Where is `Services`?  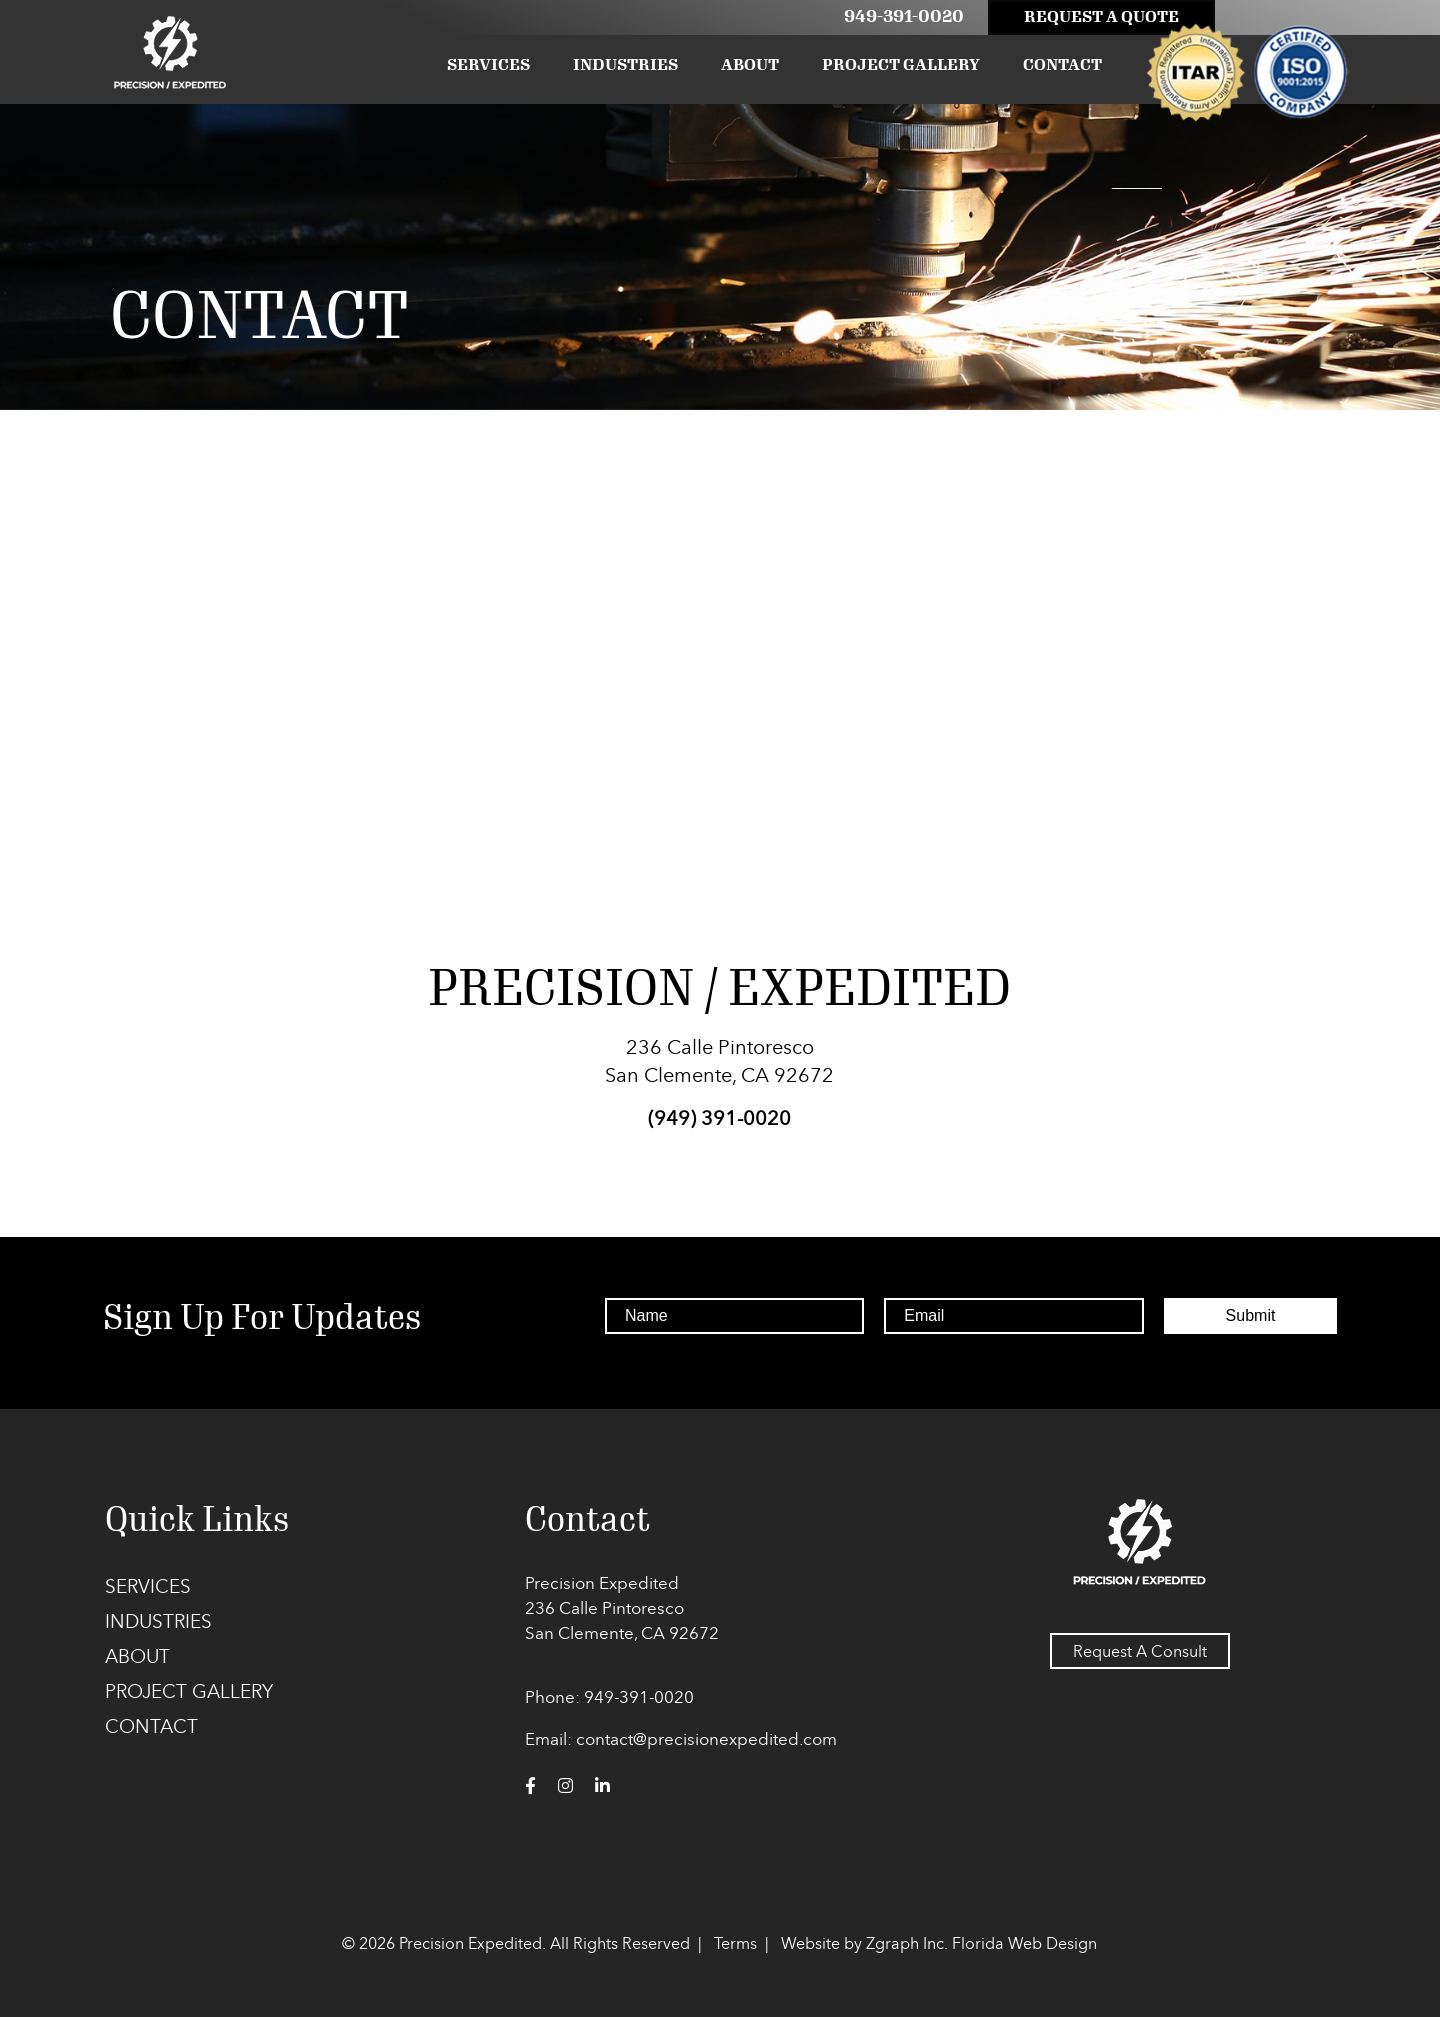
Services is located at coordinates (488, 64).